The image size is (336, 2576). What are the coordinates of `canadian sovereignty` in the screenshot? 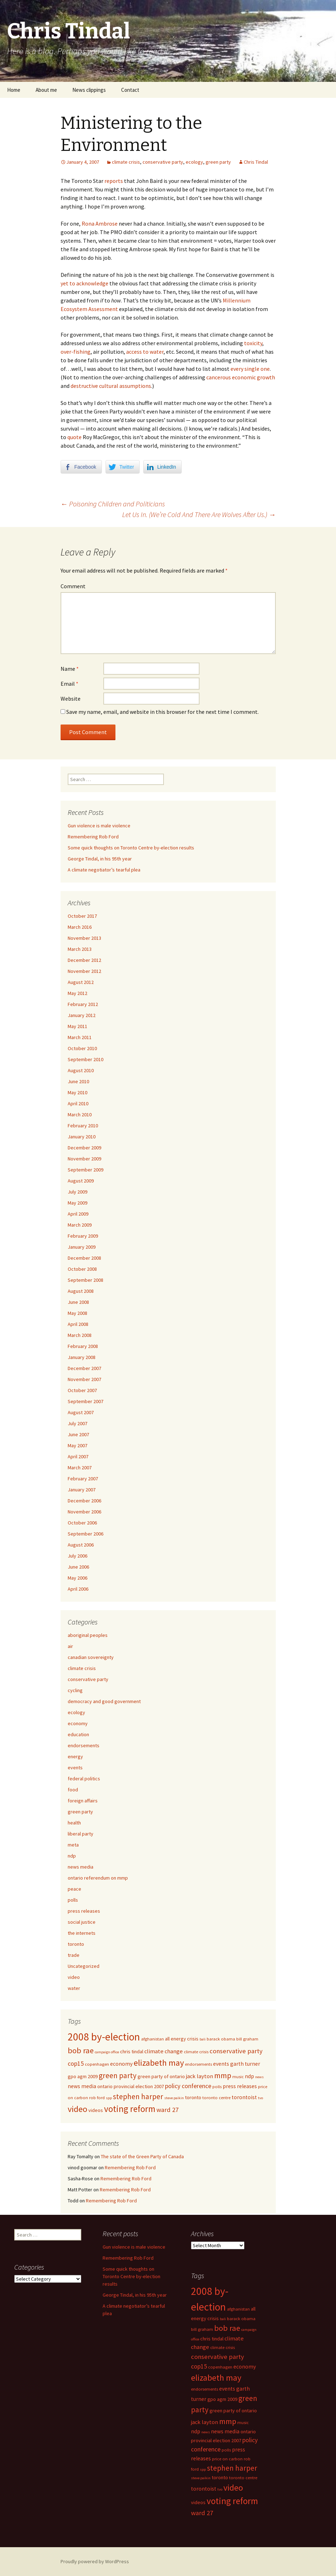 It's located at (91, 1657).